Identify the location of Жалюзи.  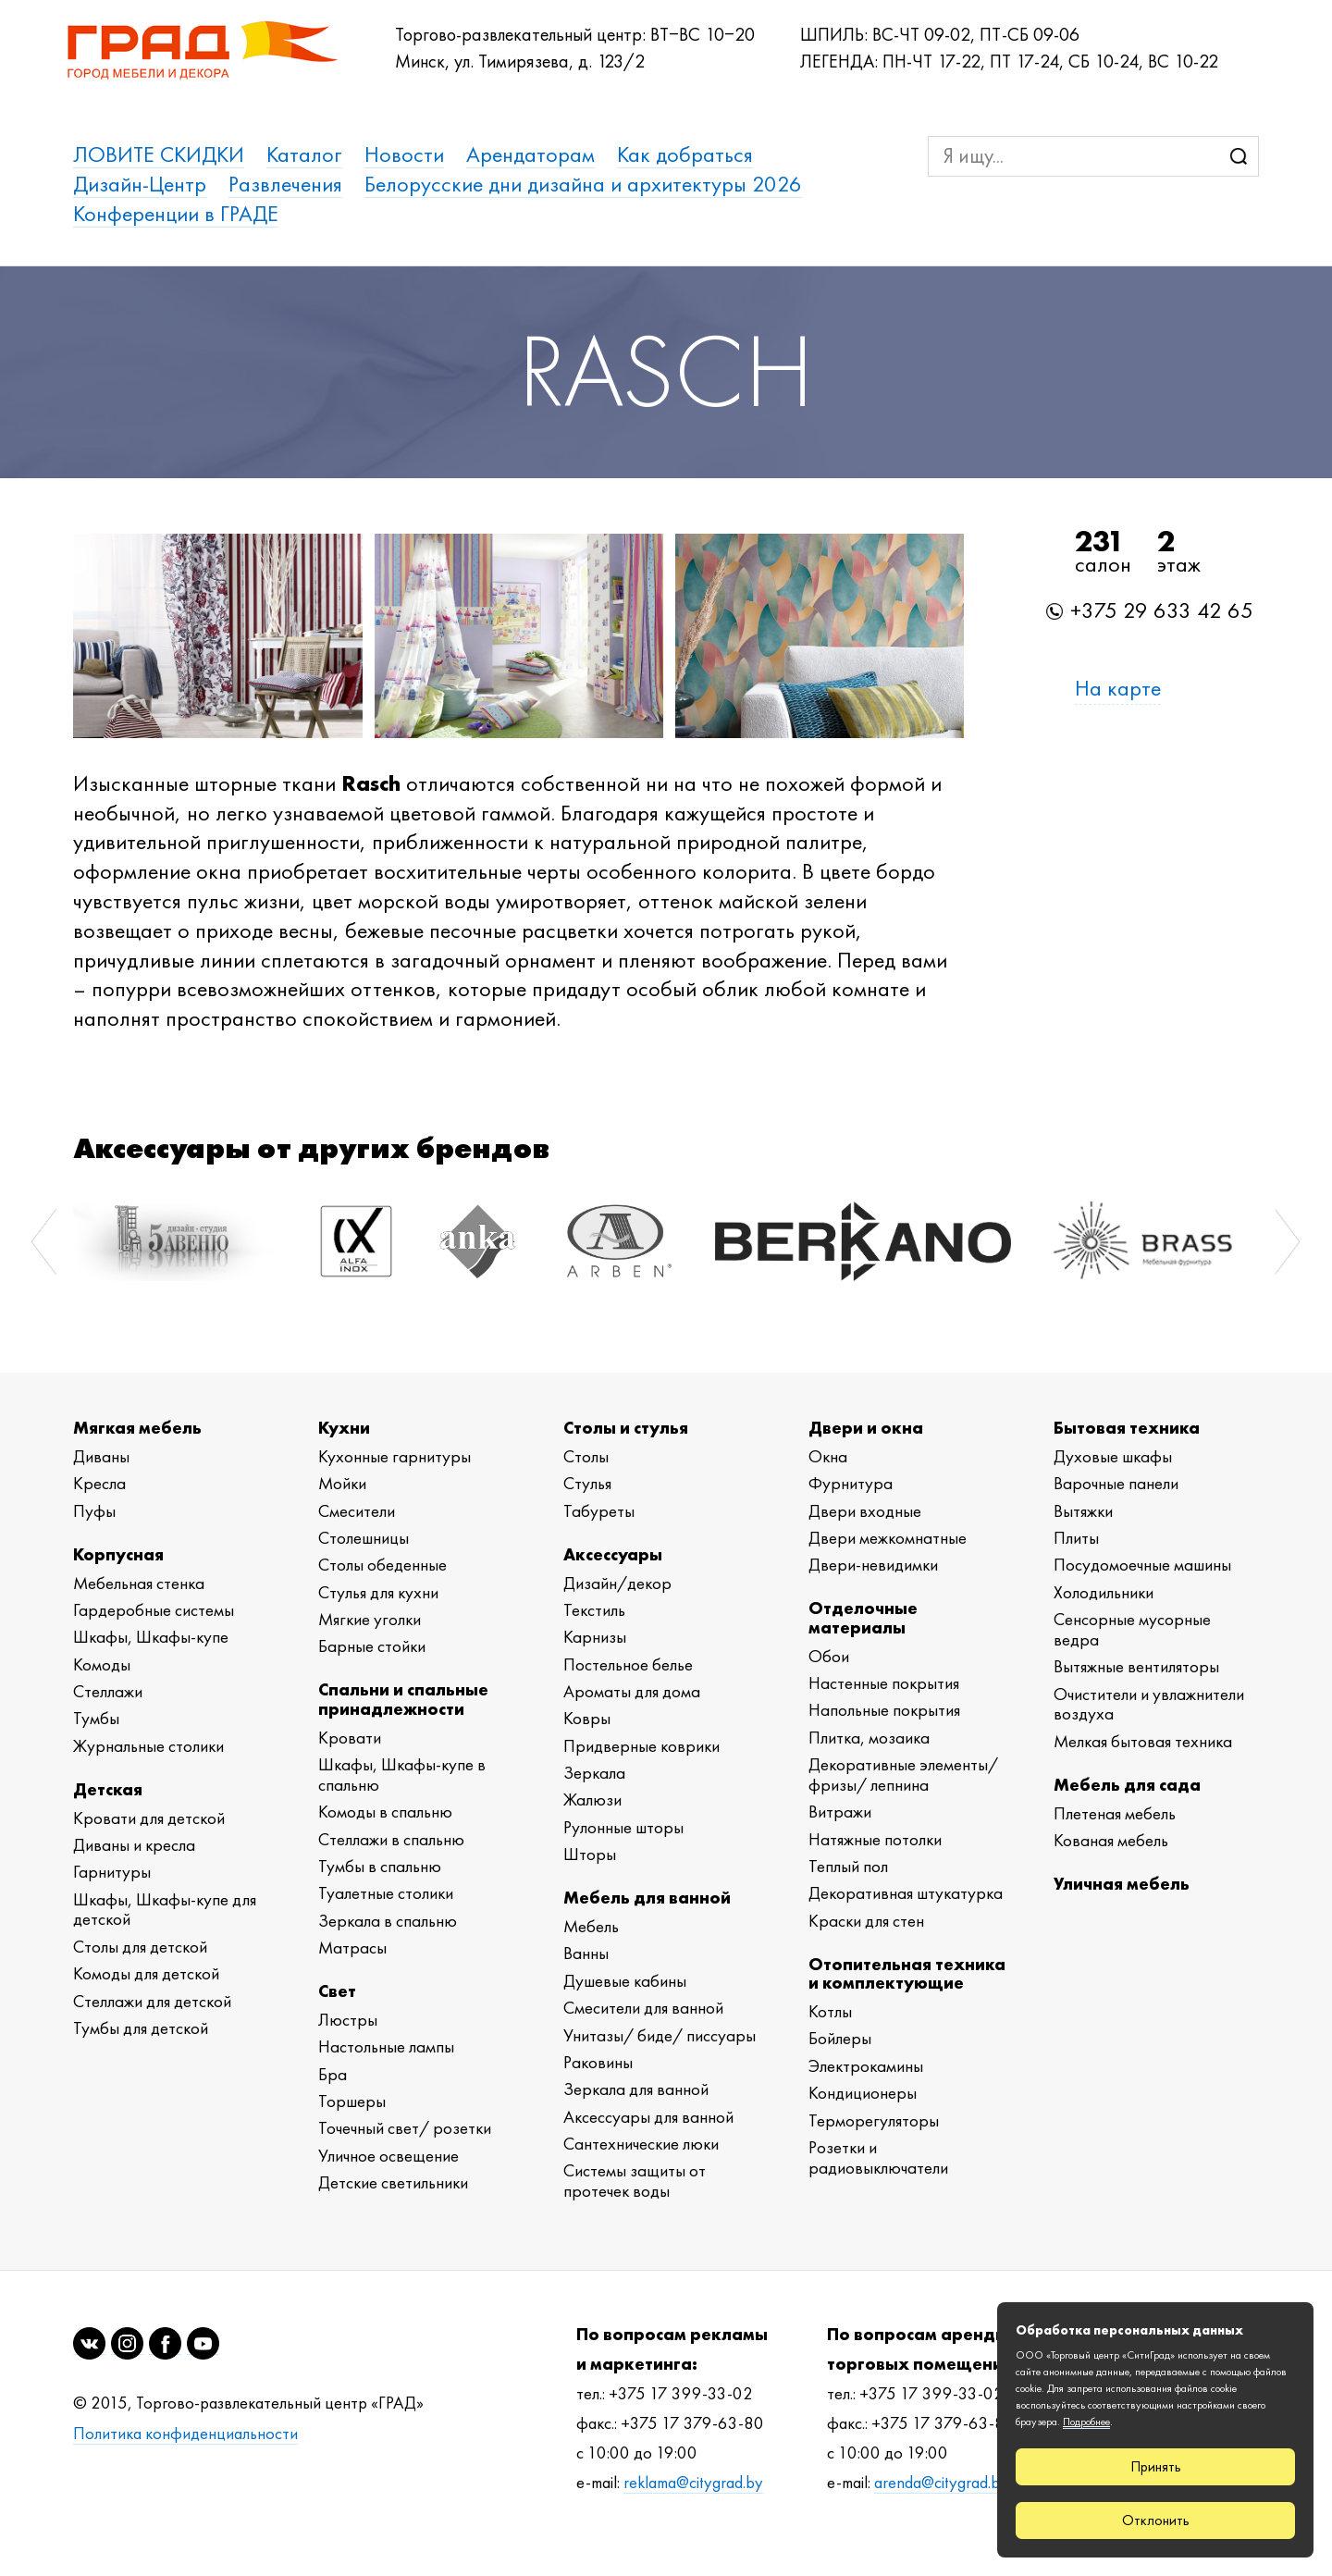
(592, 1799).